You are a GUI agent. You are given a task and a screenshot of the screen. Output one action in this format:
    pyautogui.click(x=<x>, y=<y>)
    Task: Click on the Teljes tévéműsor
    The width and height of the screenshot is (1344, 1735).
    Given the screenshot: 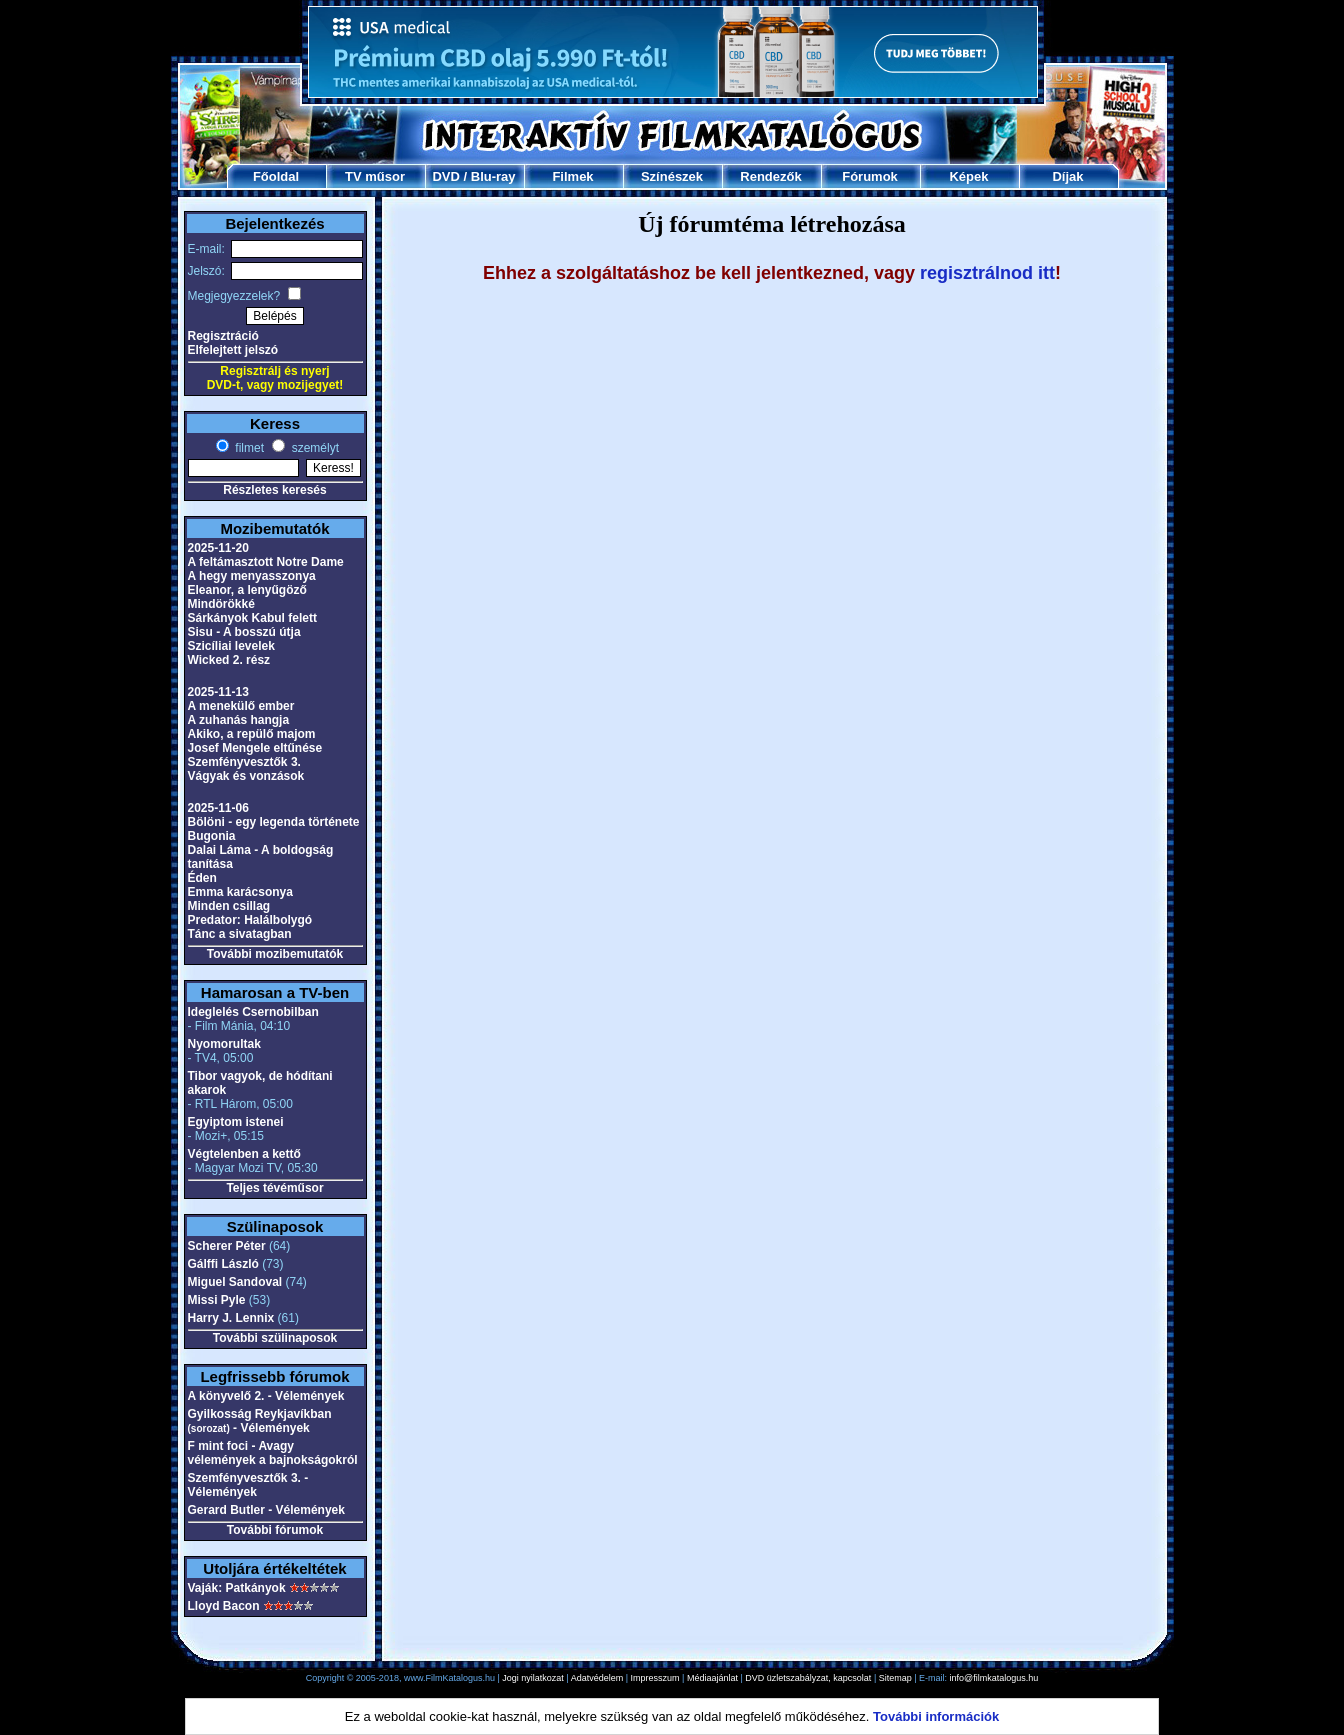 What is the action you would take?
    pyautogui.click(x=274, y=1188)
    